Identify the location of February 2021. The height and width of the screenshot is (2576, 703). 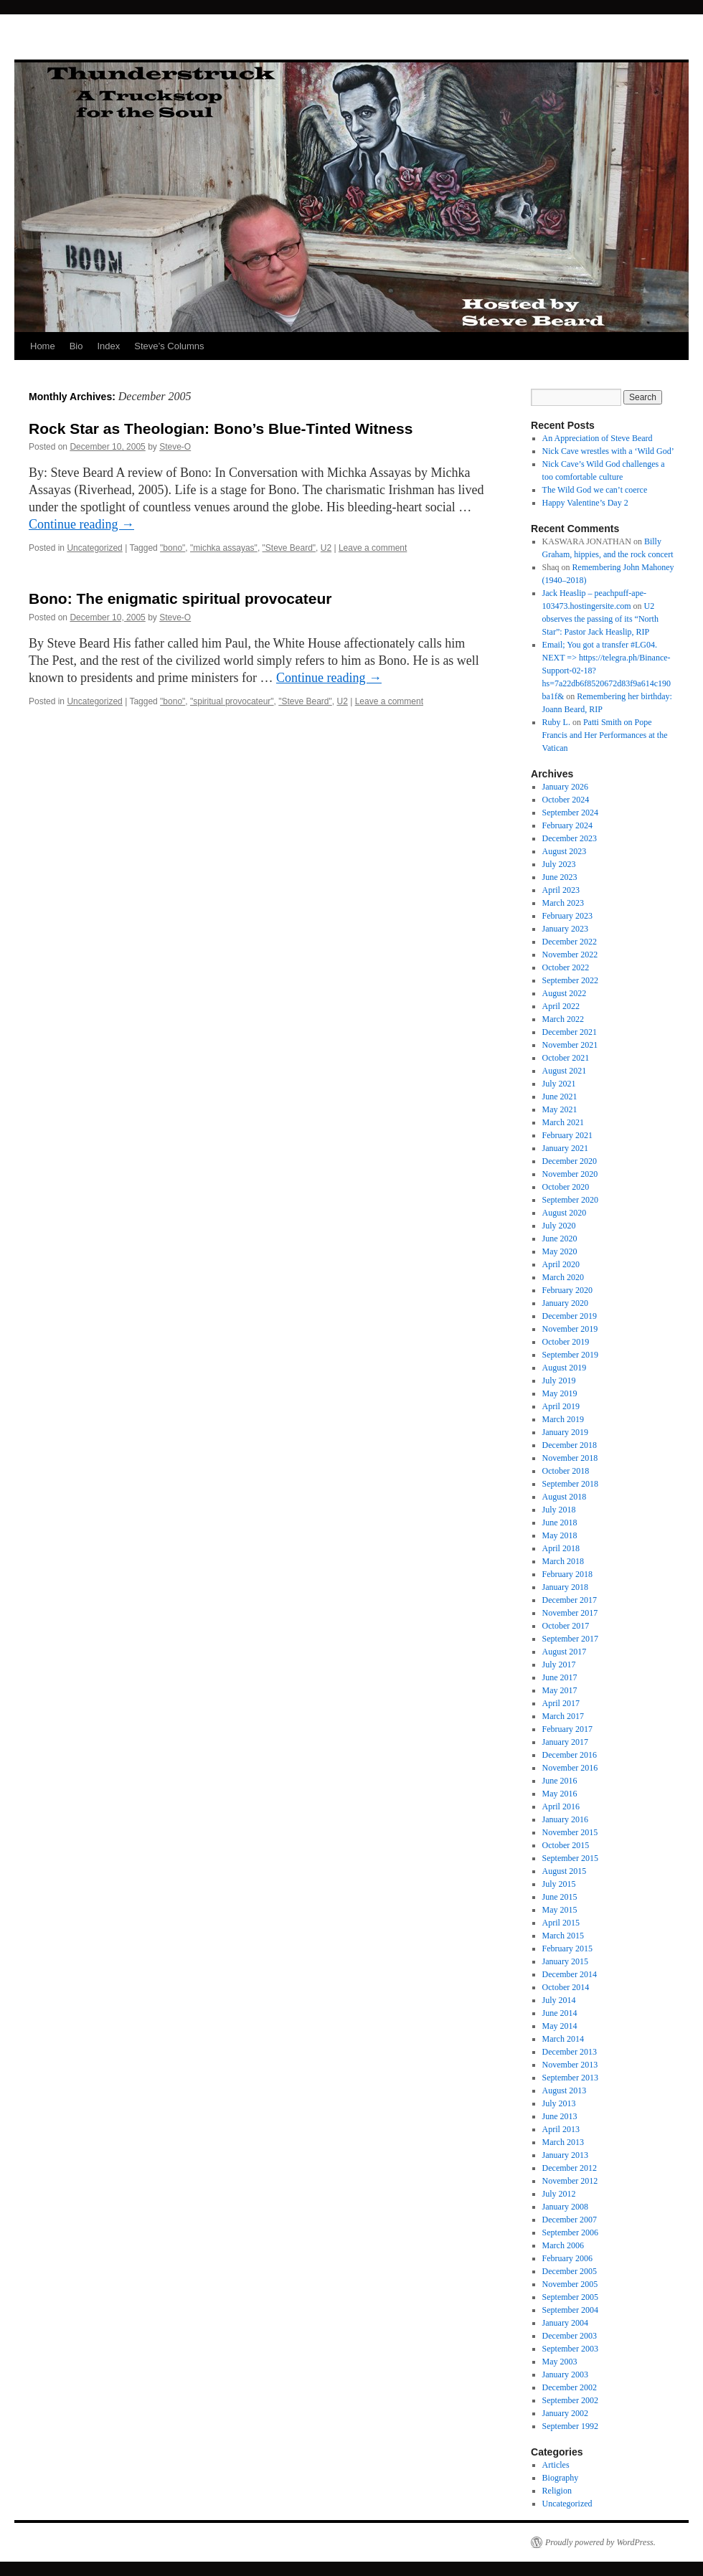
(567, 1135).